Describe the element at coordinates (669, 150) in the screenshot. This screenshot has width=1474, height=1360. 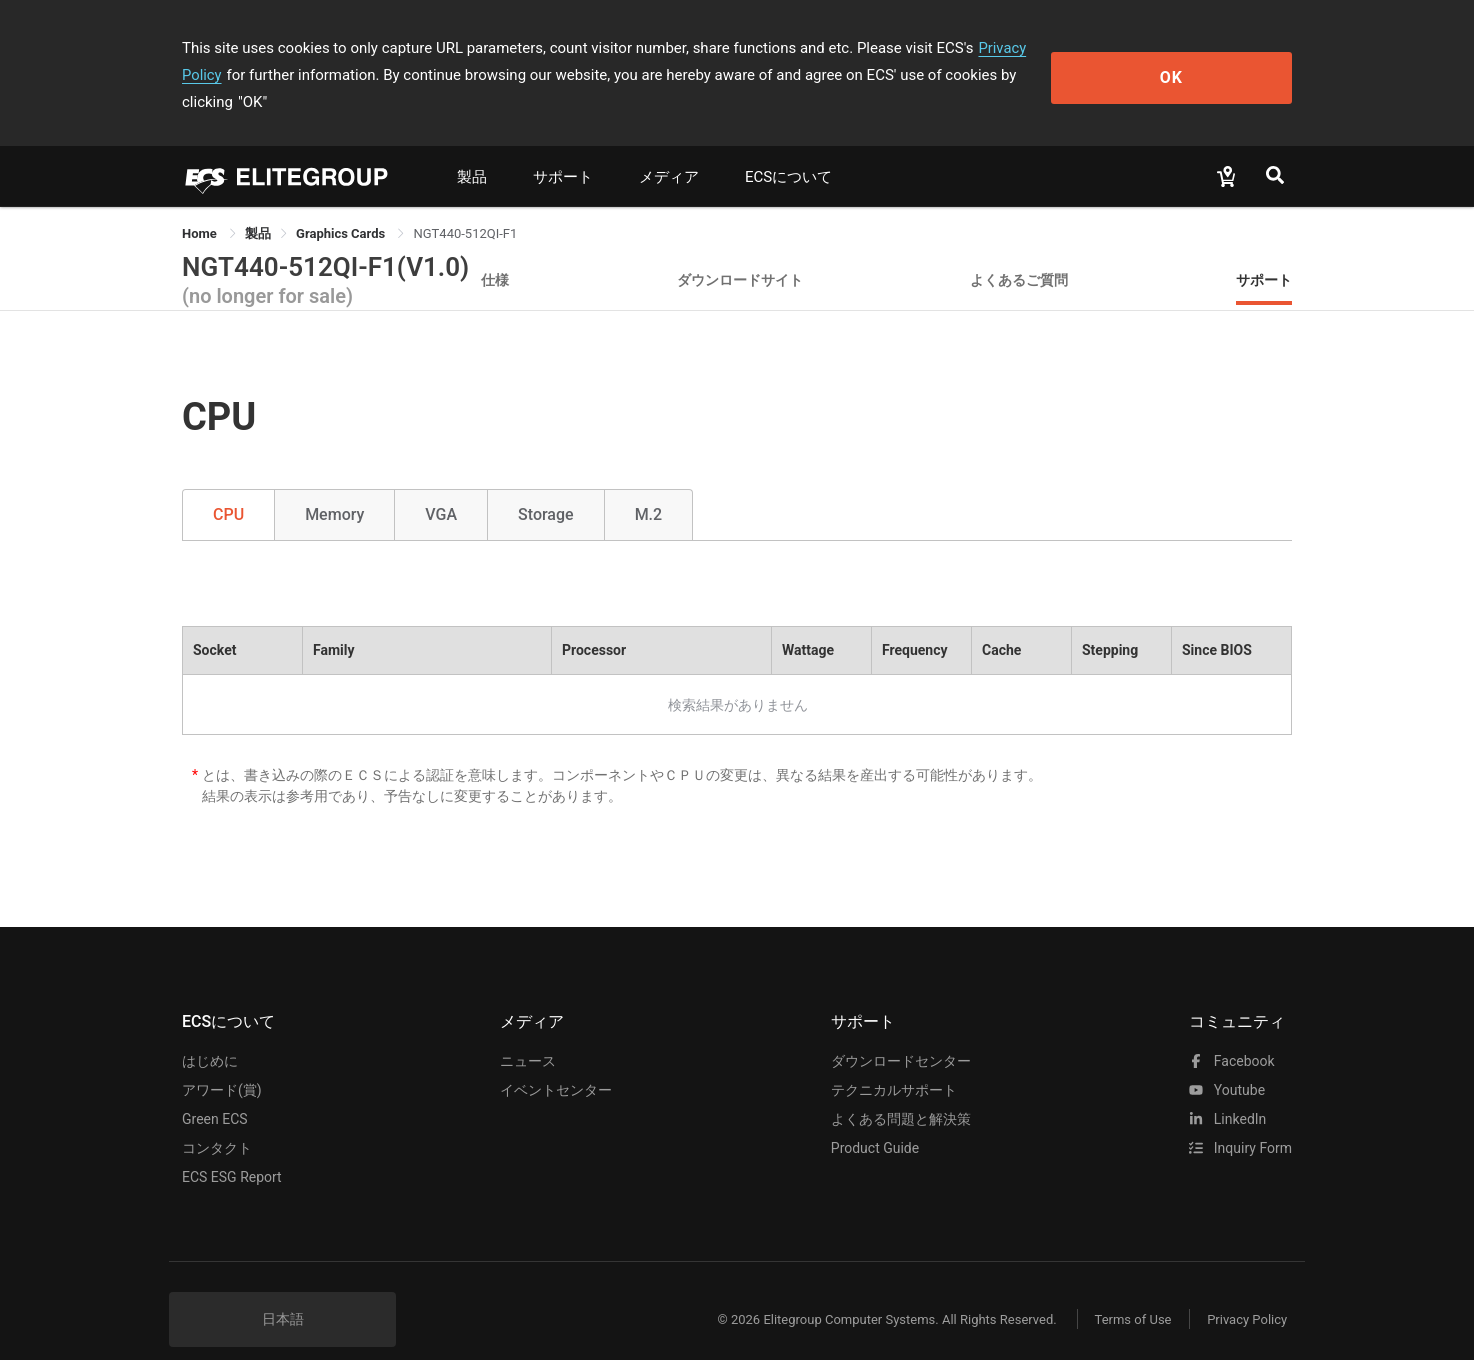
I see `メディア` at that location.